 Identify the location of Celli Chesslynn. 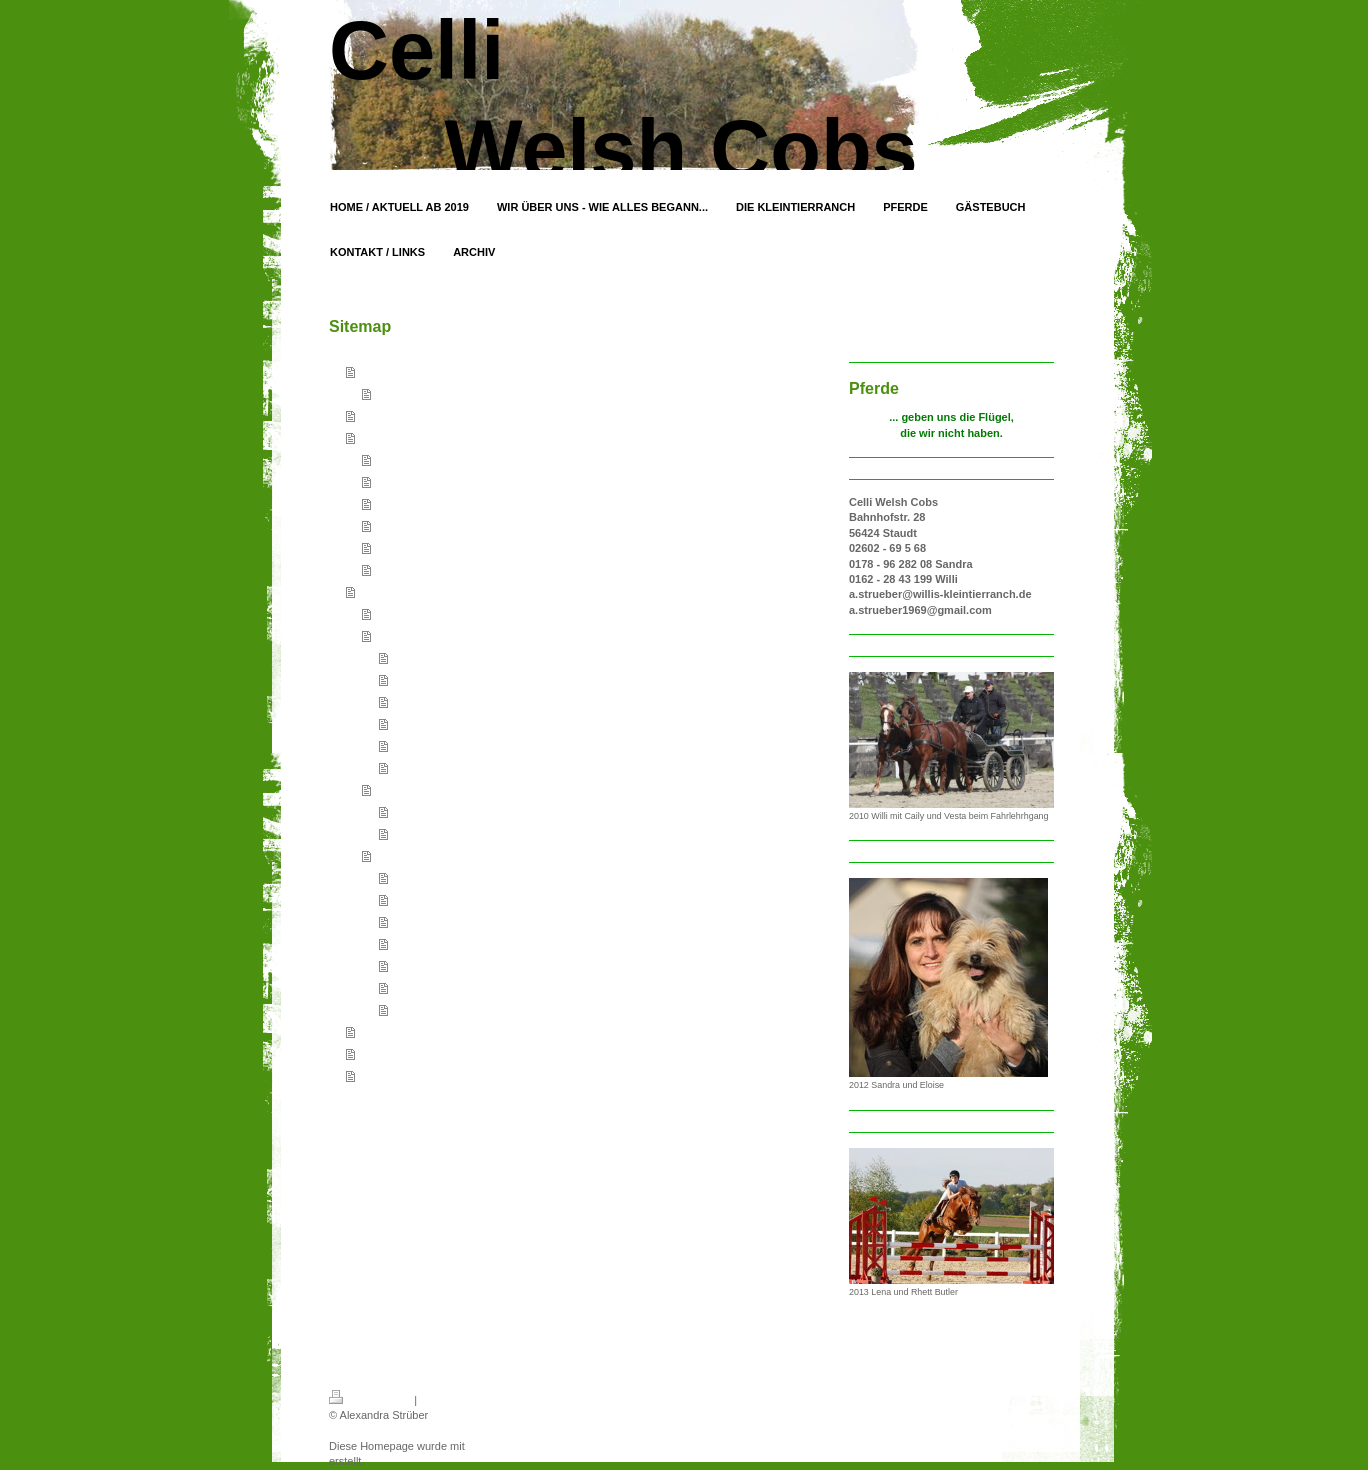
(430, 657).